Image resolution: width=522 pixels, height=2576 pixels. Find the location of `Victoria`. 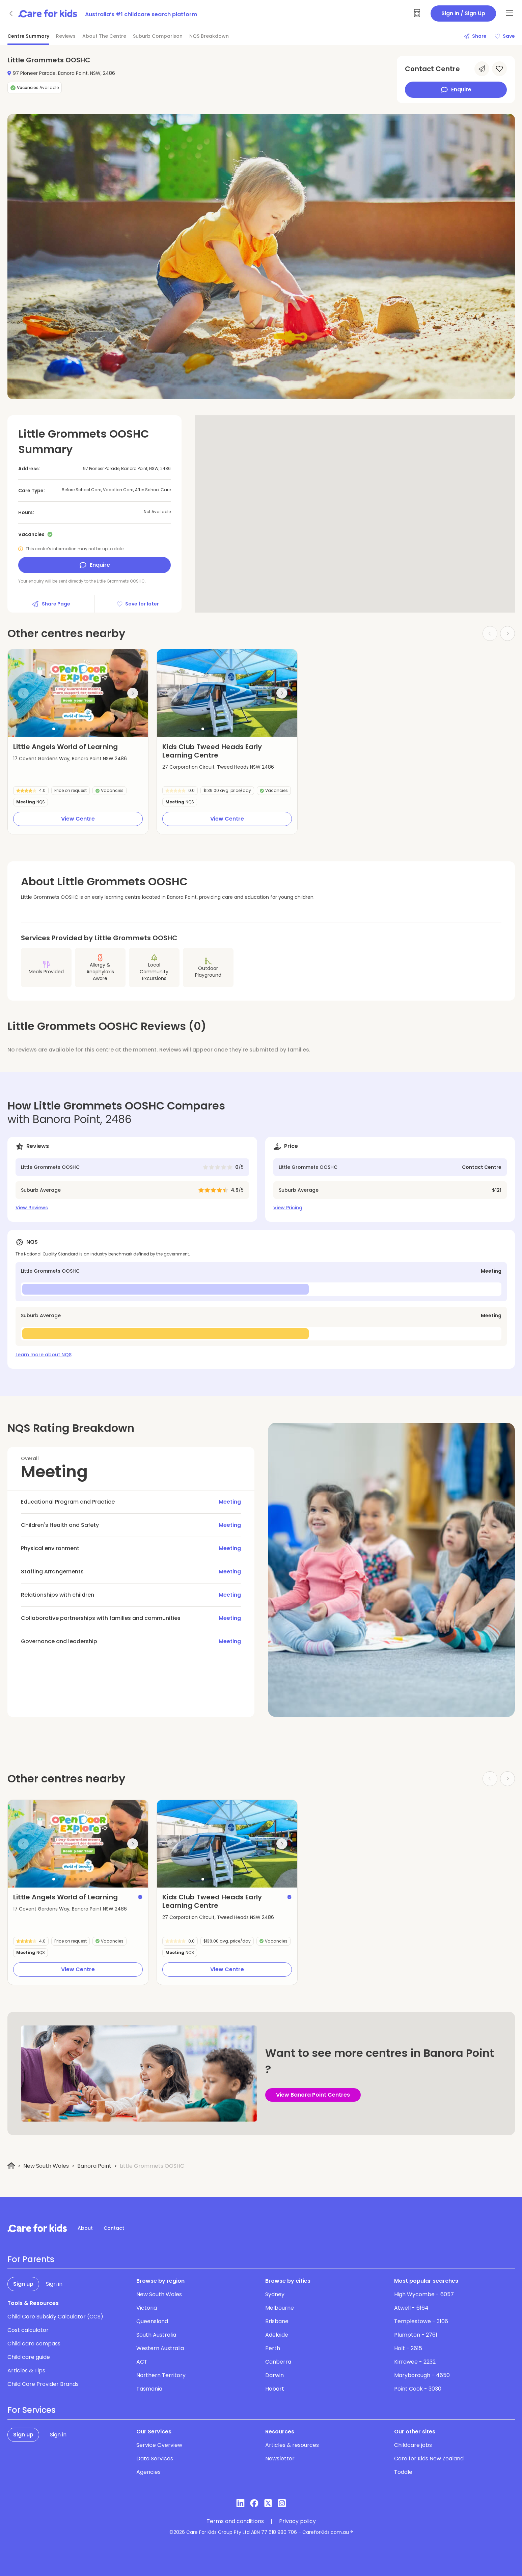

Victoria is located at coordinates (146, 2308).